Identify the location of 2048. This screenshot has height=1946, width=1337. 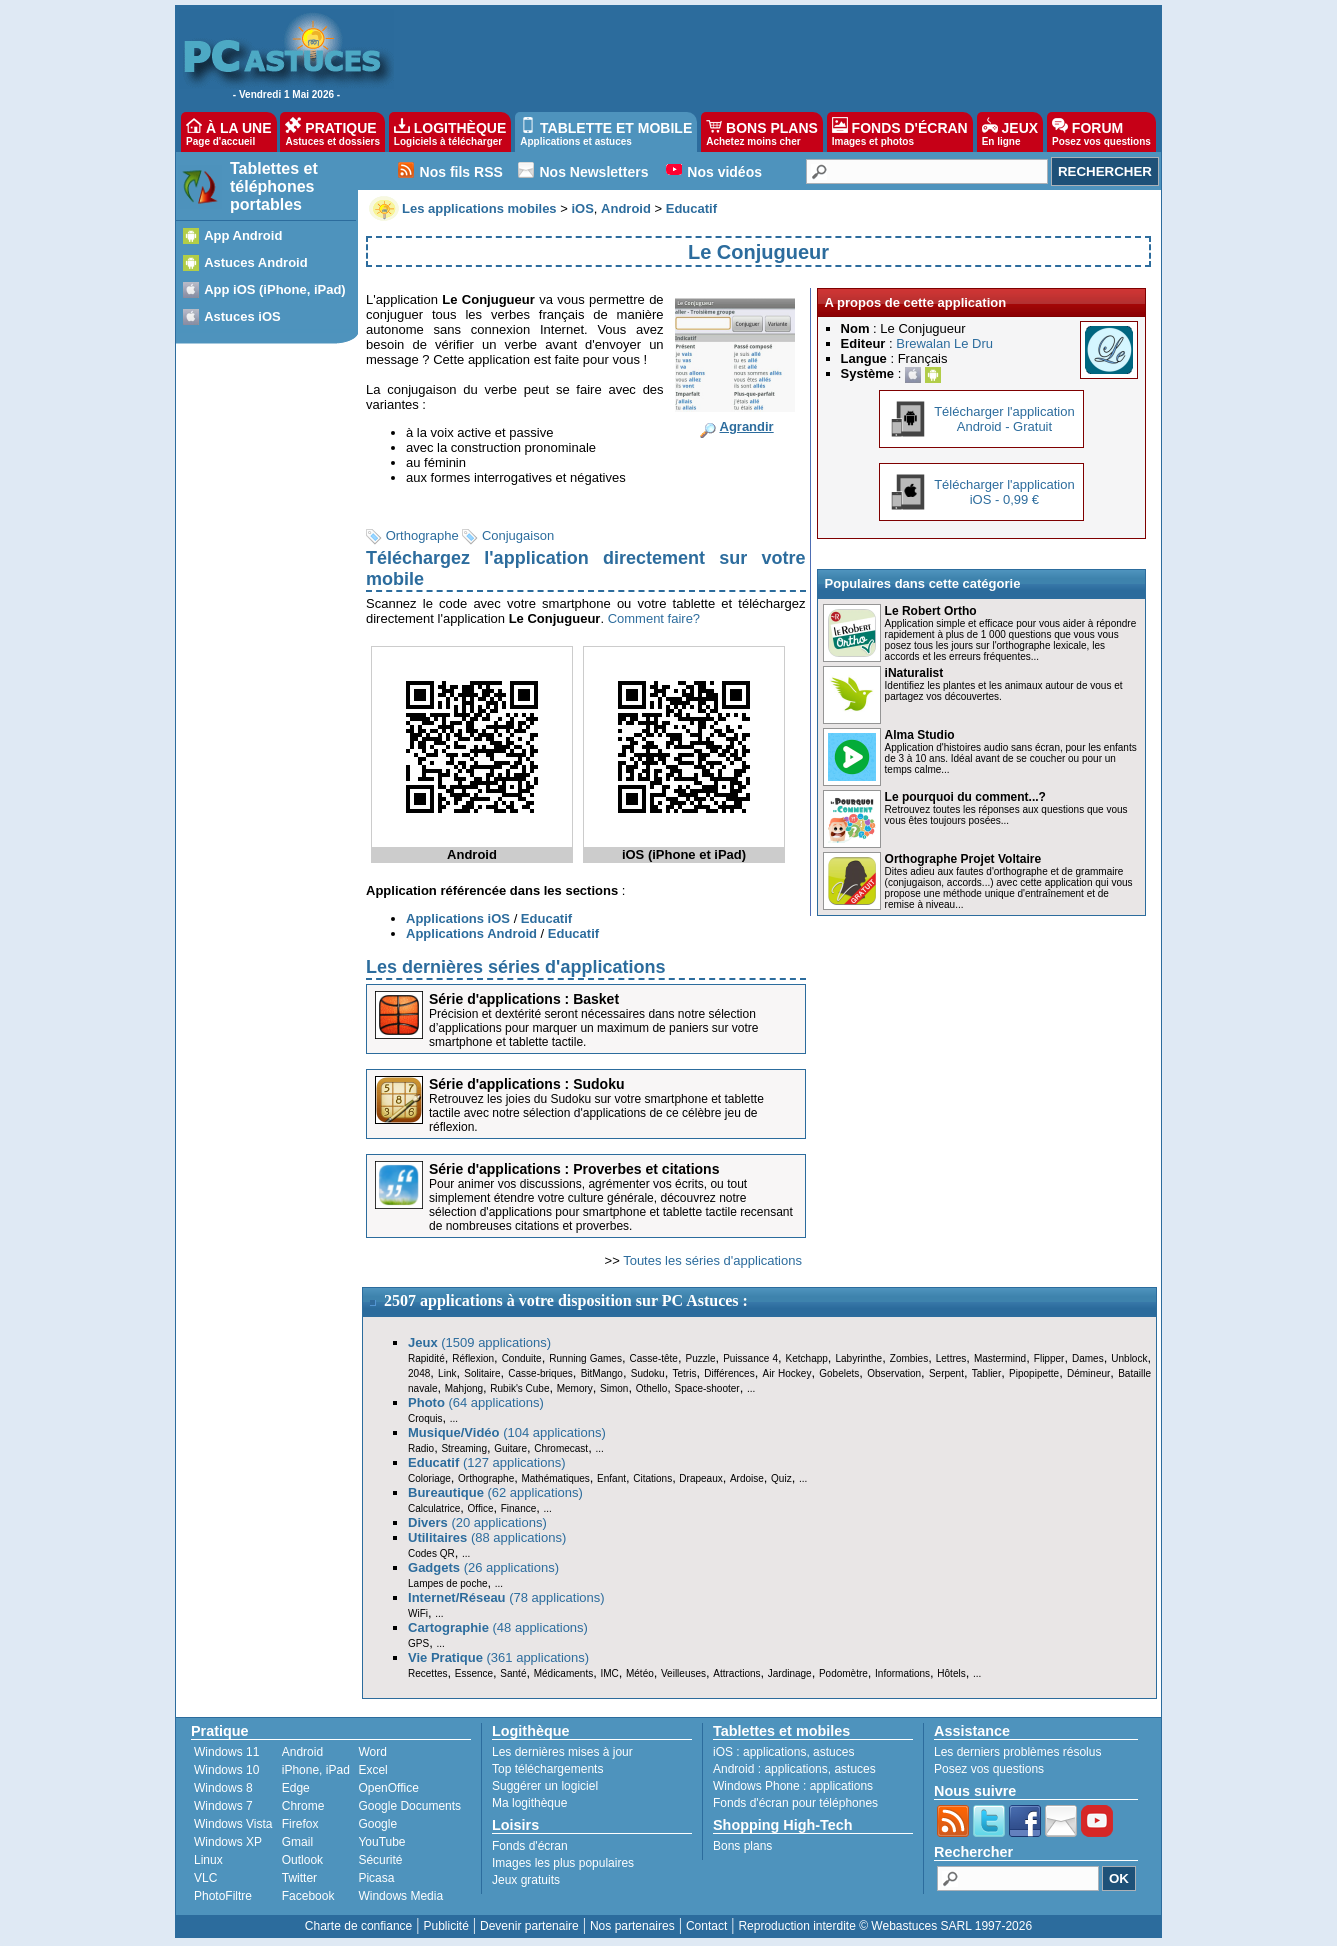
(419, 1373).